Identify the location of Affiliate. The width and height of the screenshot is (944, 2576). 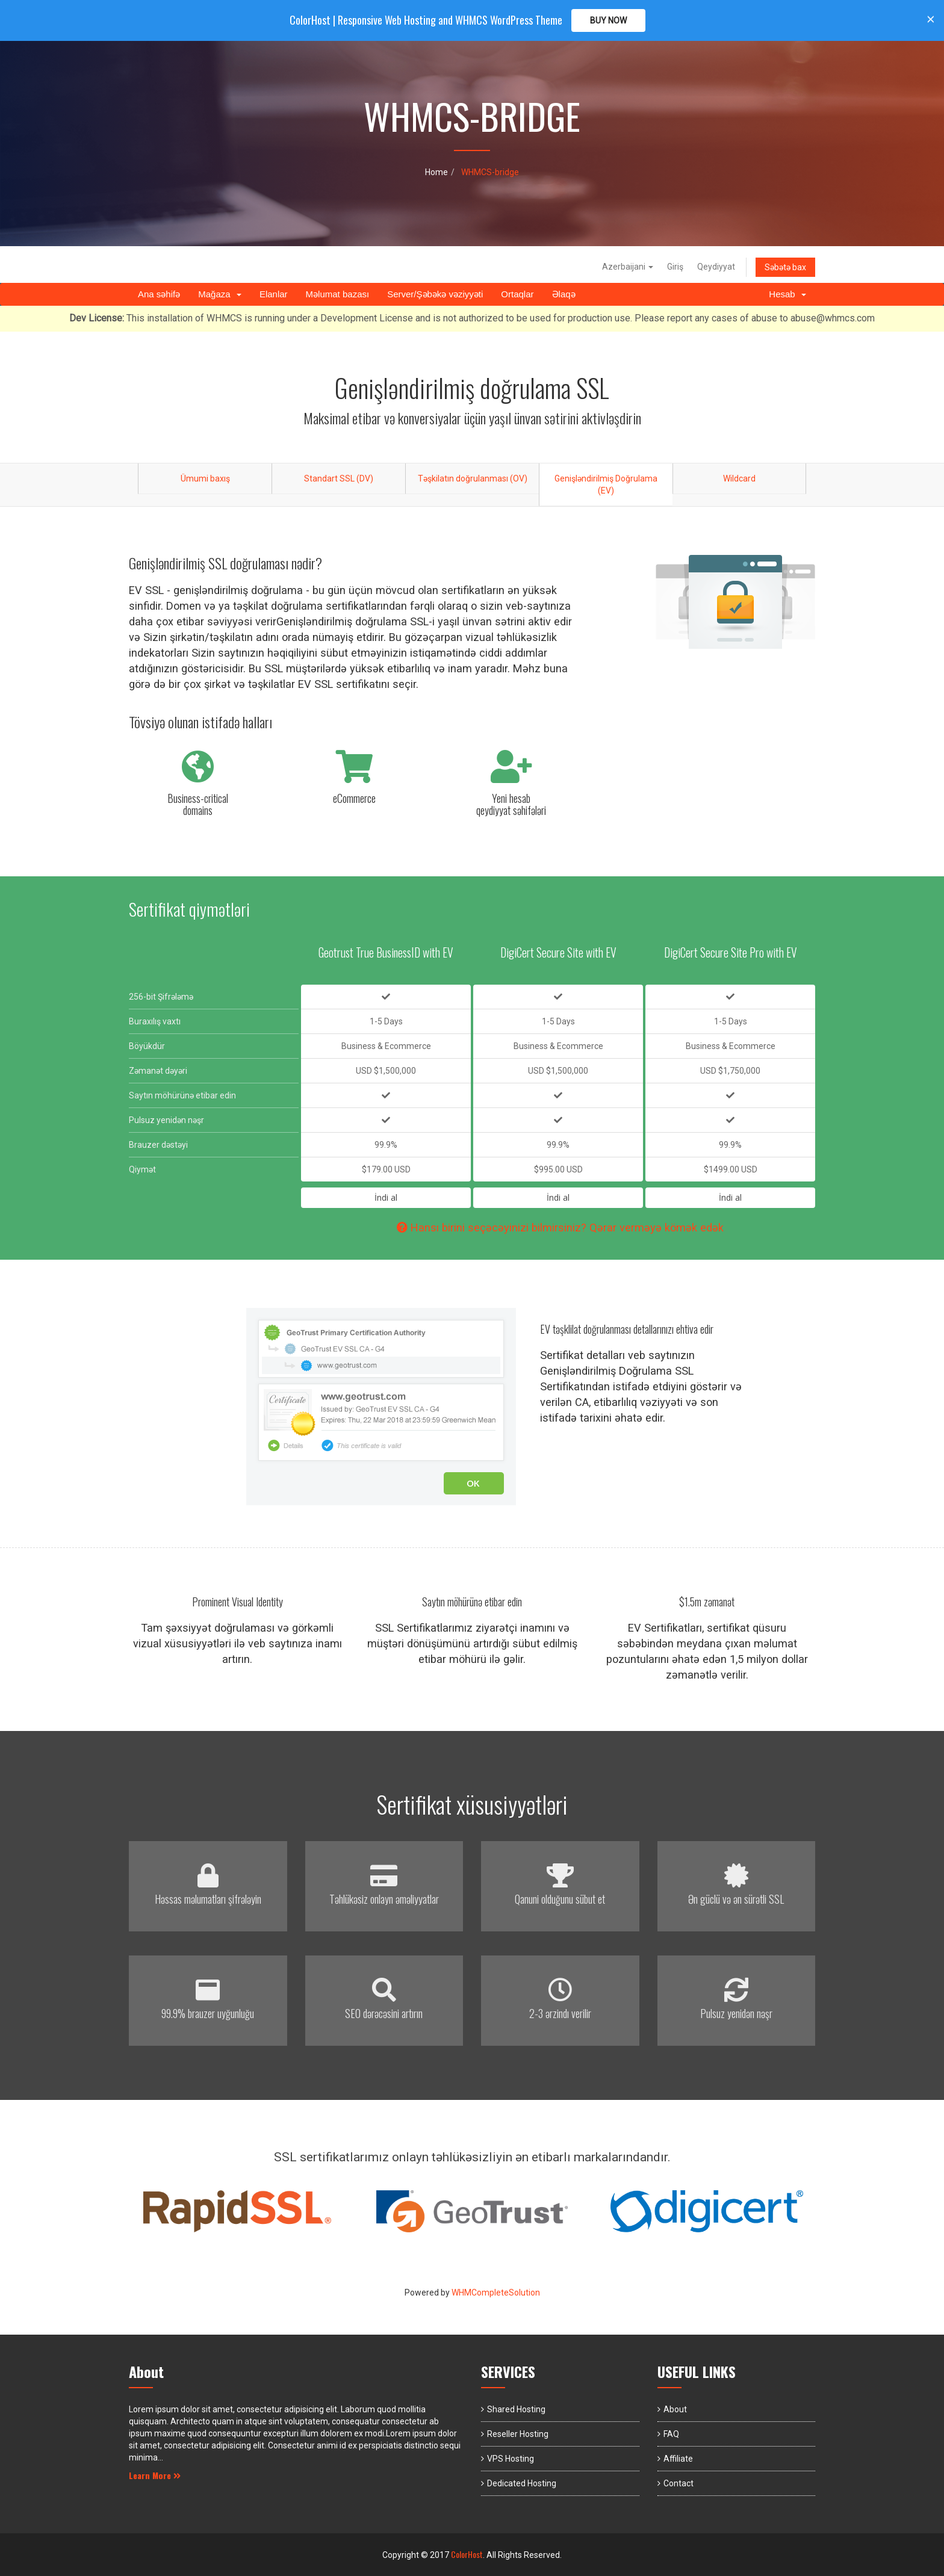
(678, 2458).